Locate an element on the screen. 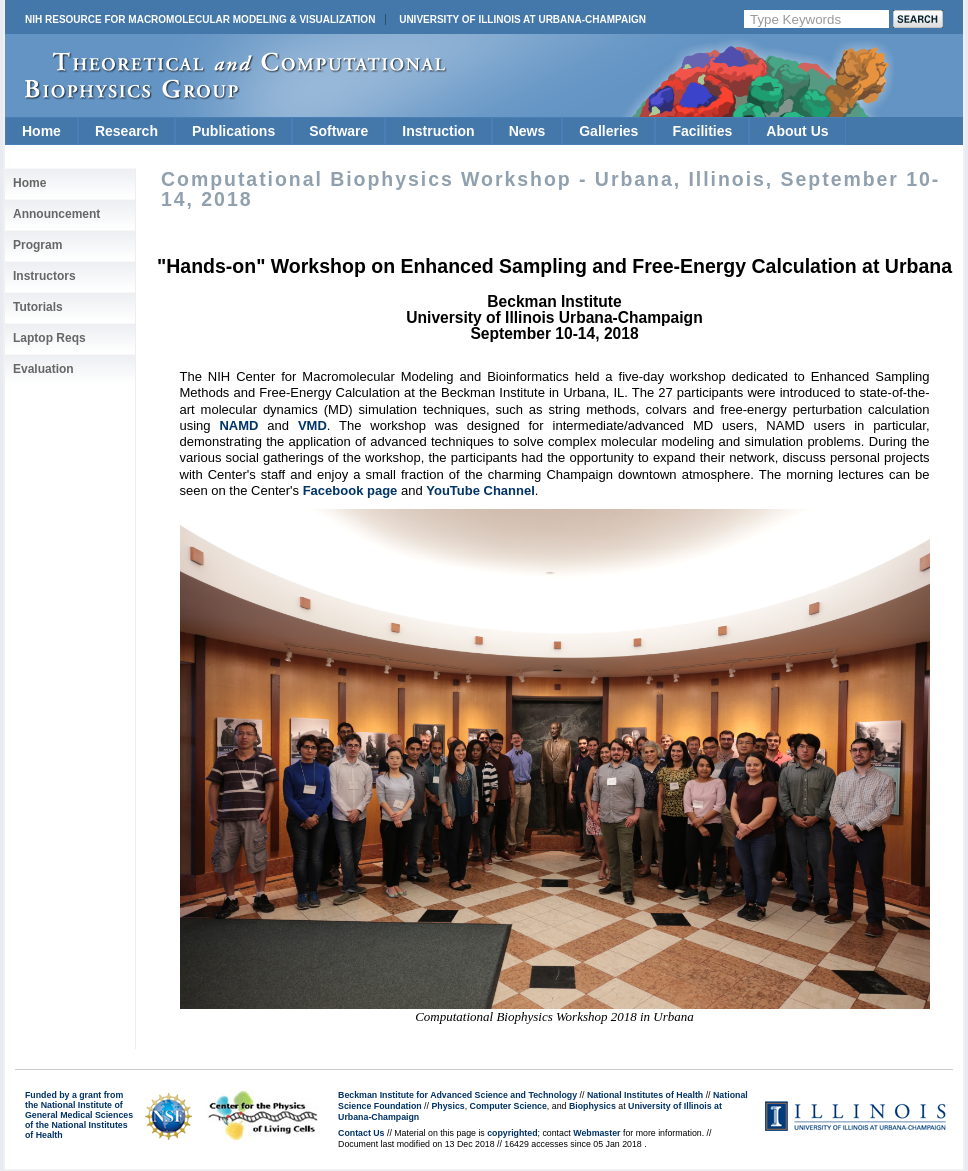 This screenshot has width=968, height=1171. Instructors is located at coordinates (44, 276).